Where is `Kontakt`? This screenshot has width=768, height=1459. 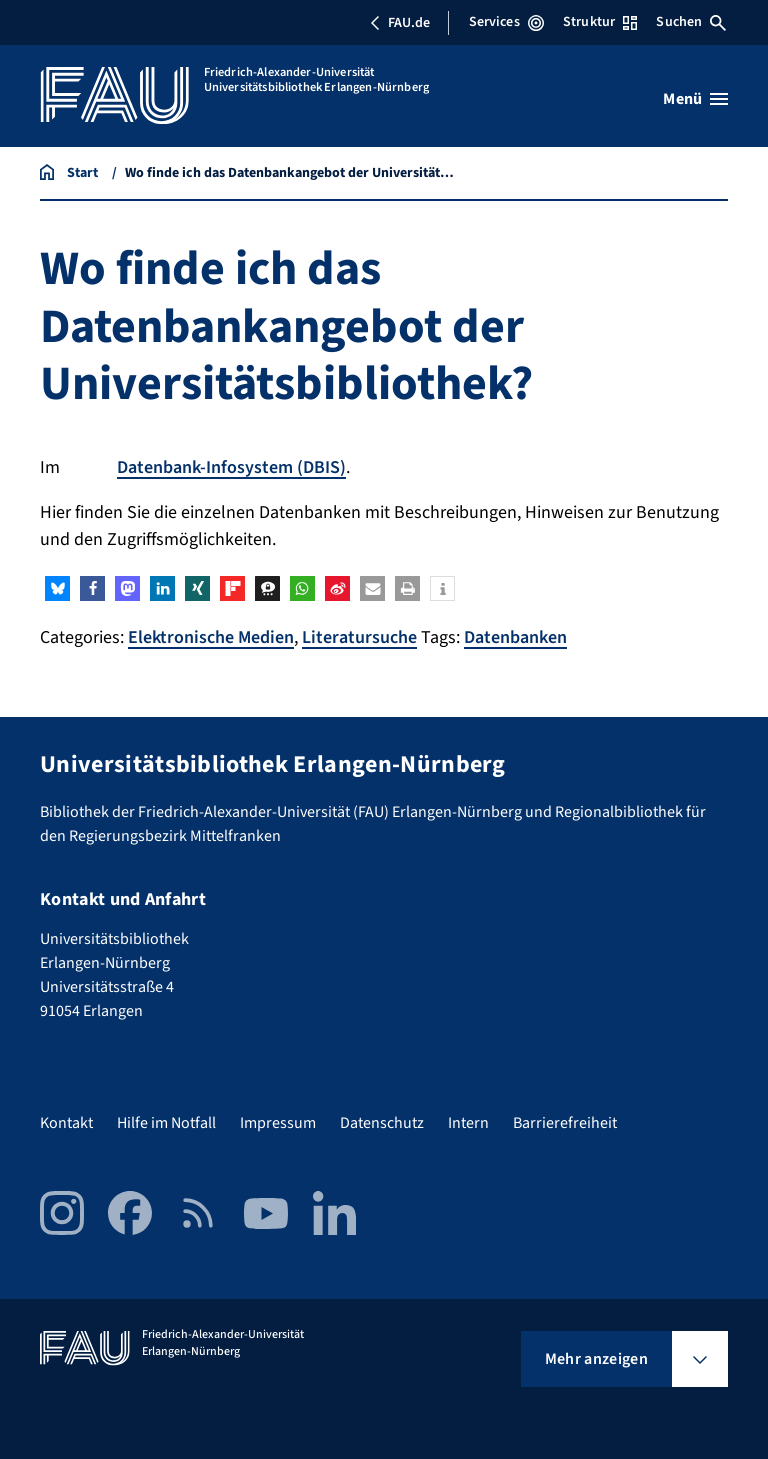 Kontakt is located at coordinates (66, 1123).